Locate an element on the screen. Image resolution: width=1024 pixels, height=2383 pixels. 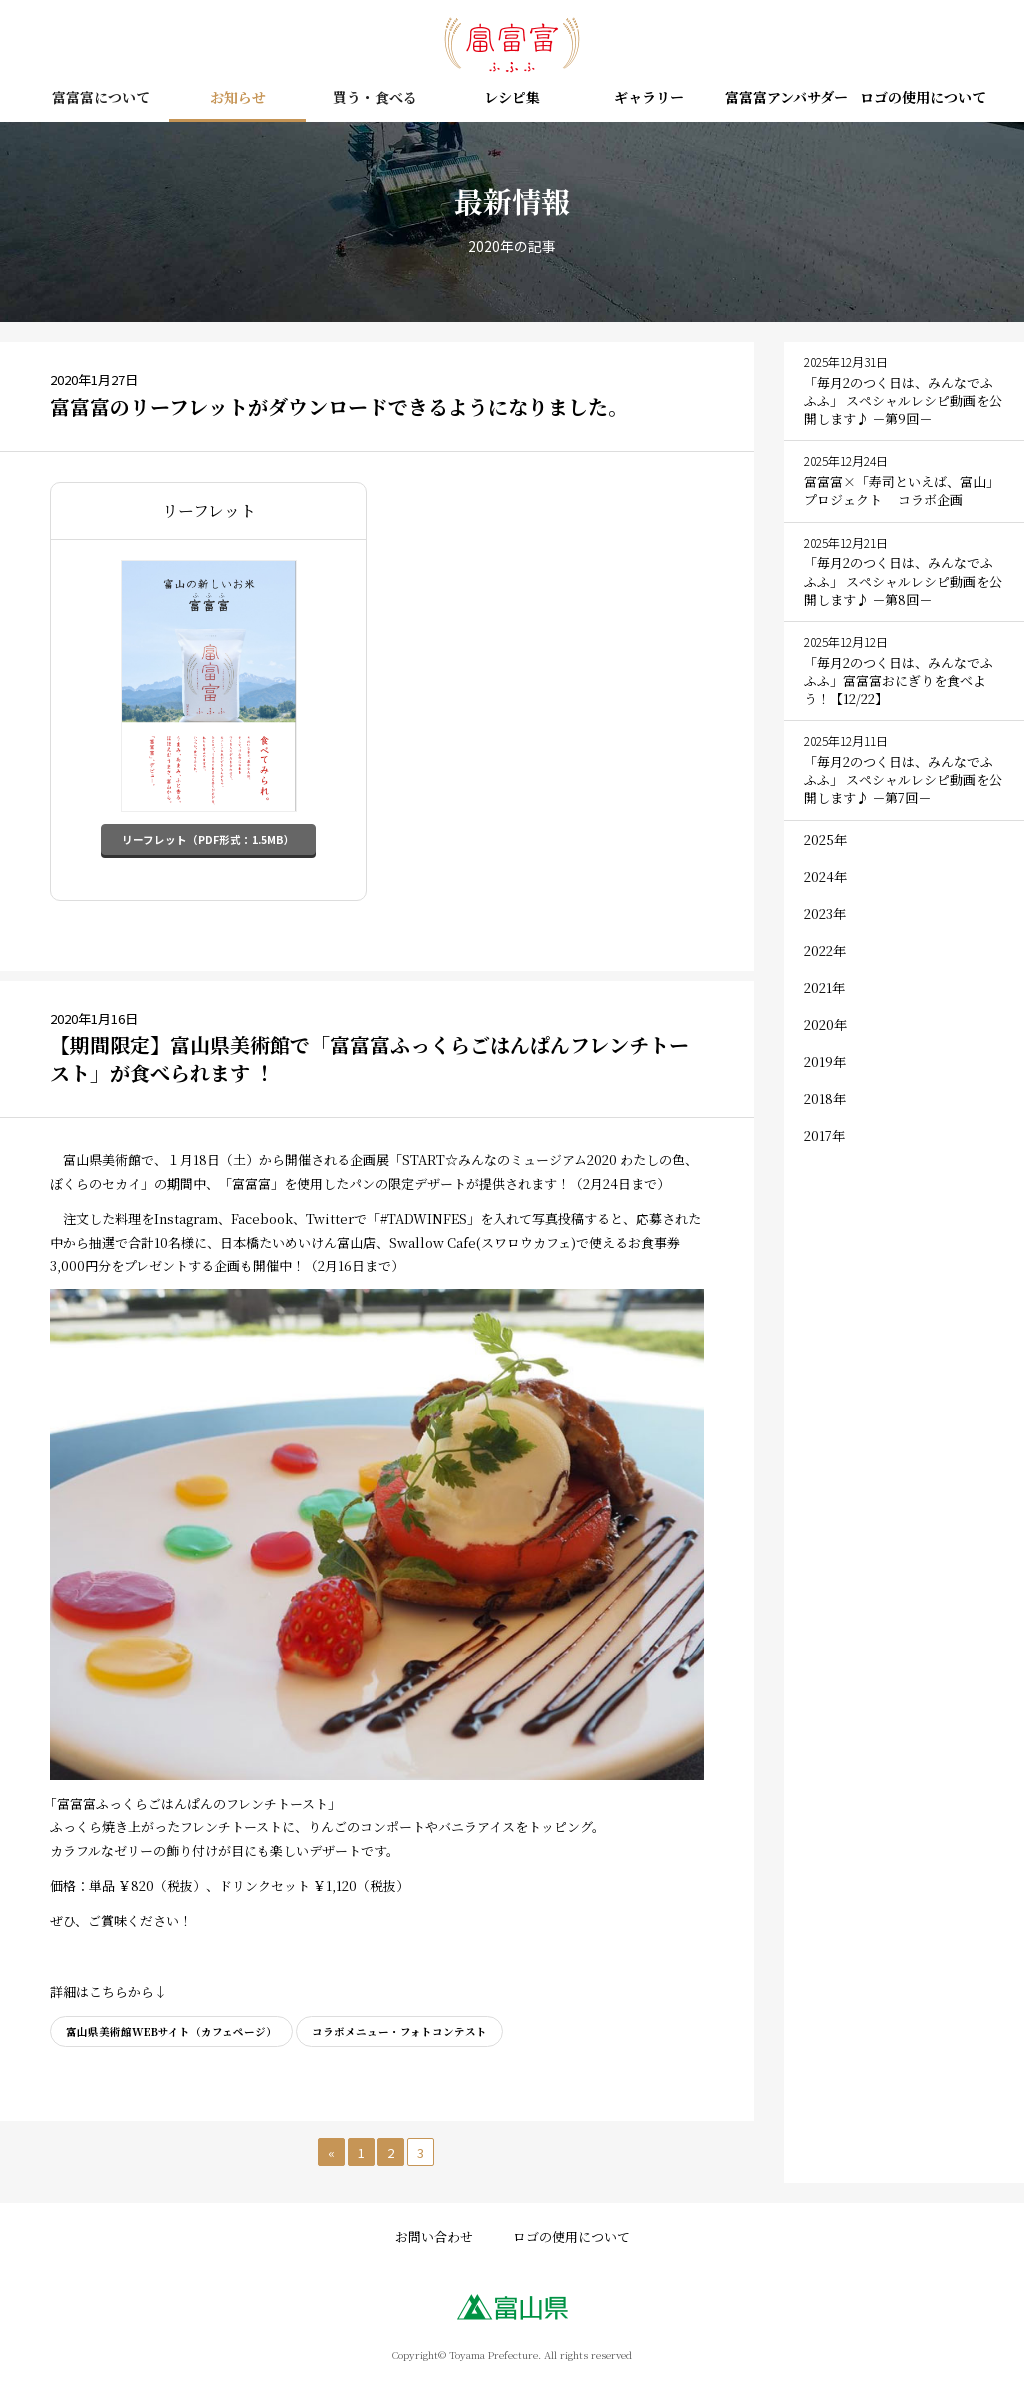
2025年 is located at coordinates (825, 839).